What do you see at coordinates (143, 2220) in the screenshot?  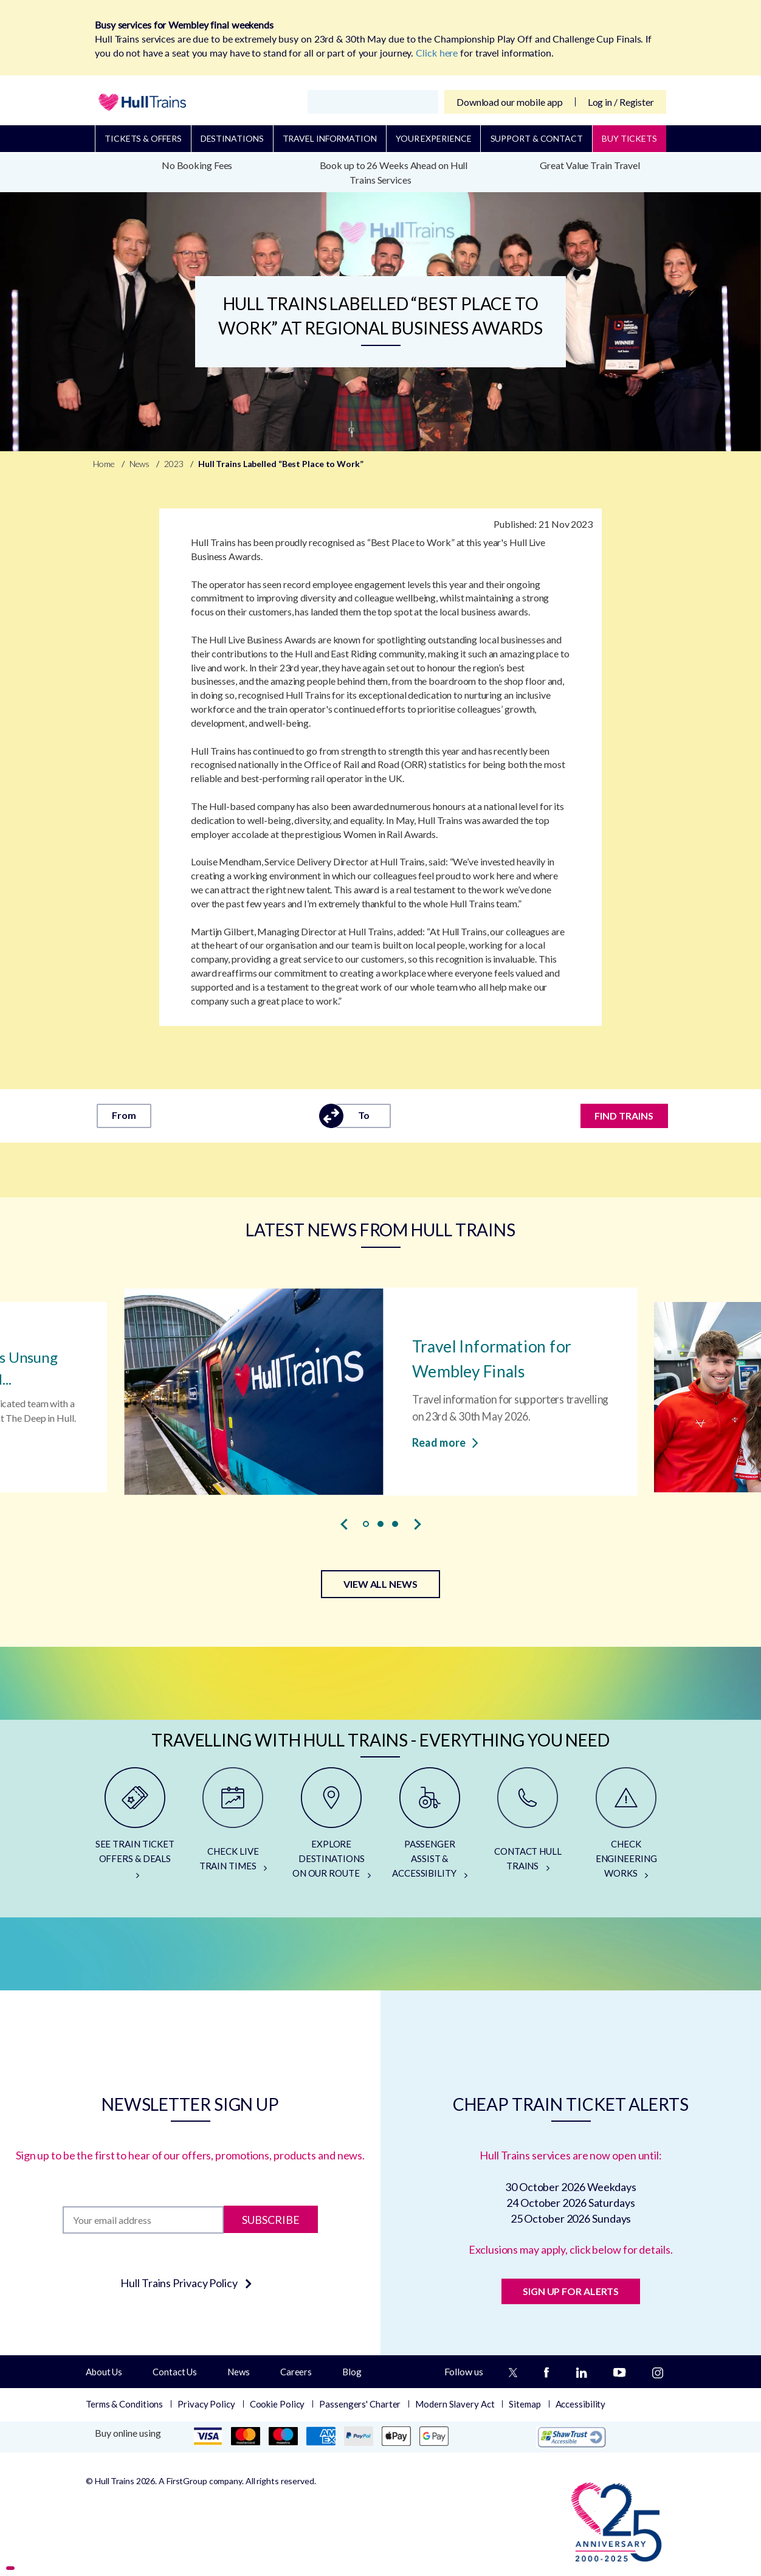 I see `[Subscription]` at bounding box center [143, 2220].